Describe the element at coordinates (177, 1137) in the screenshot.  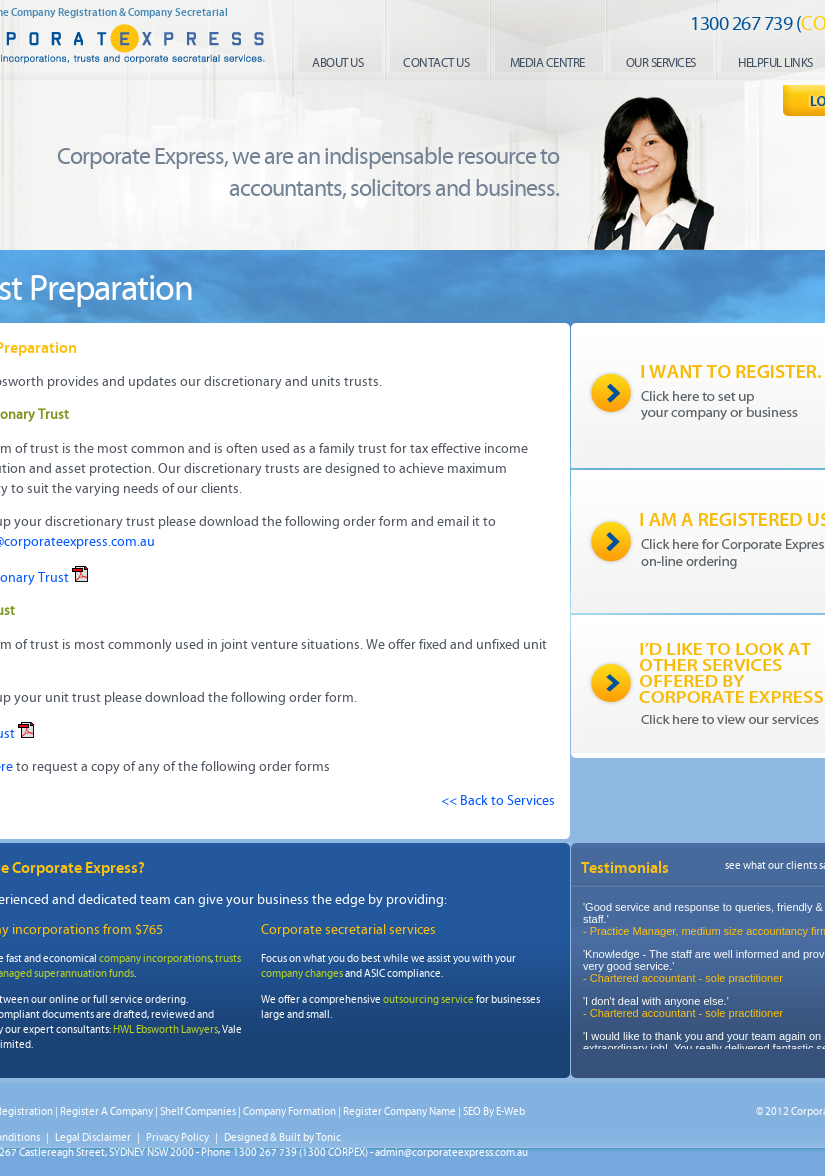
I see `Privacy Policy` at that location.